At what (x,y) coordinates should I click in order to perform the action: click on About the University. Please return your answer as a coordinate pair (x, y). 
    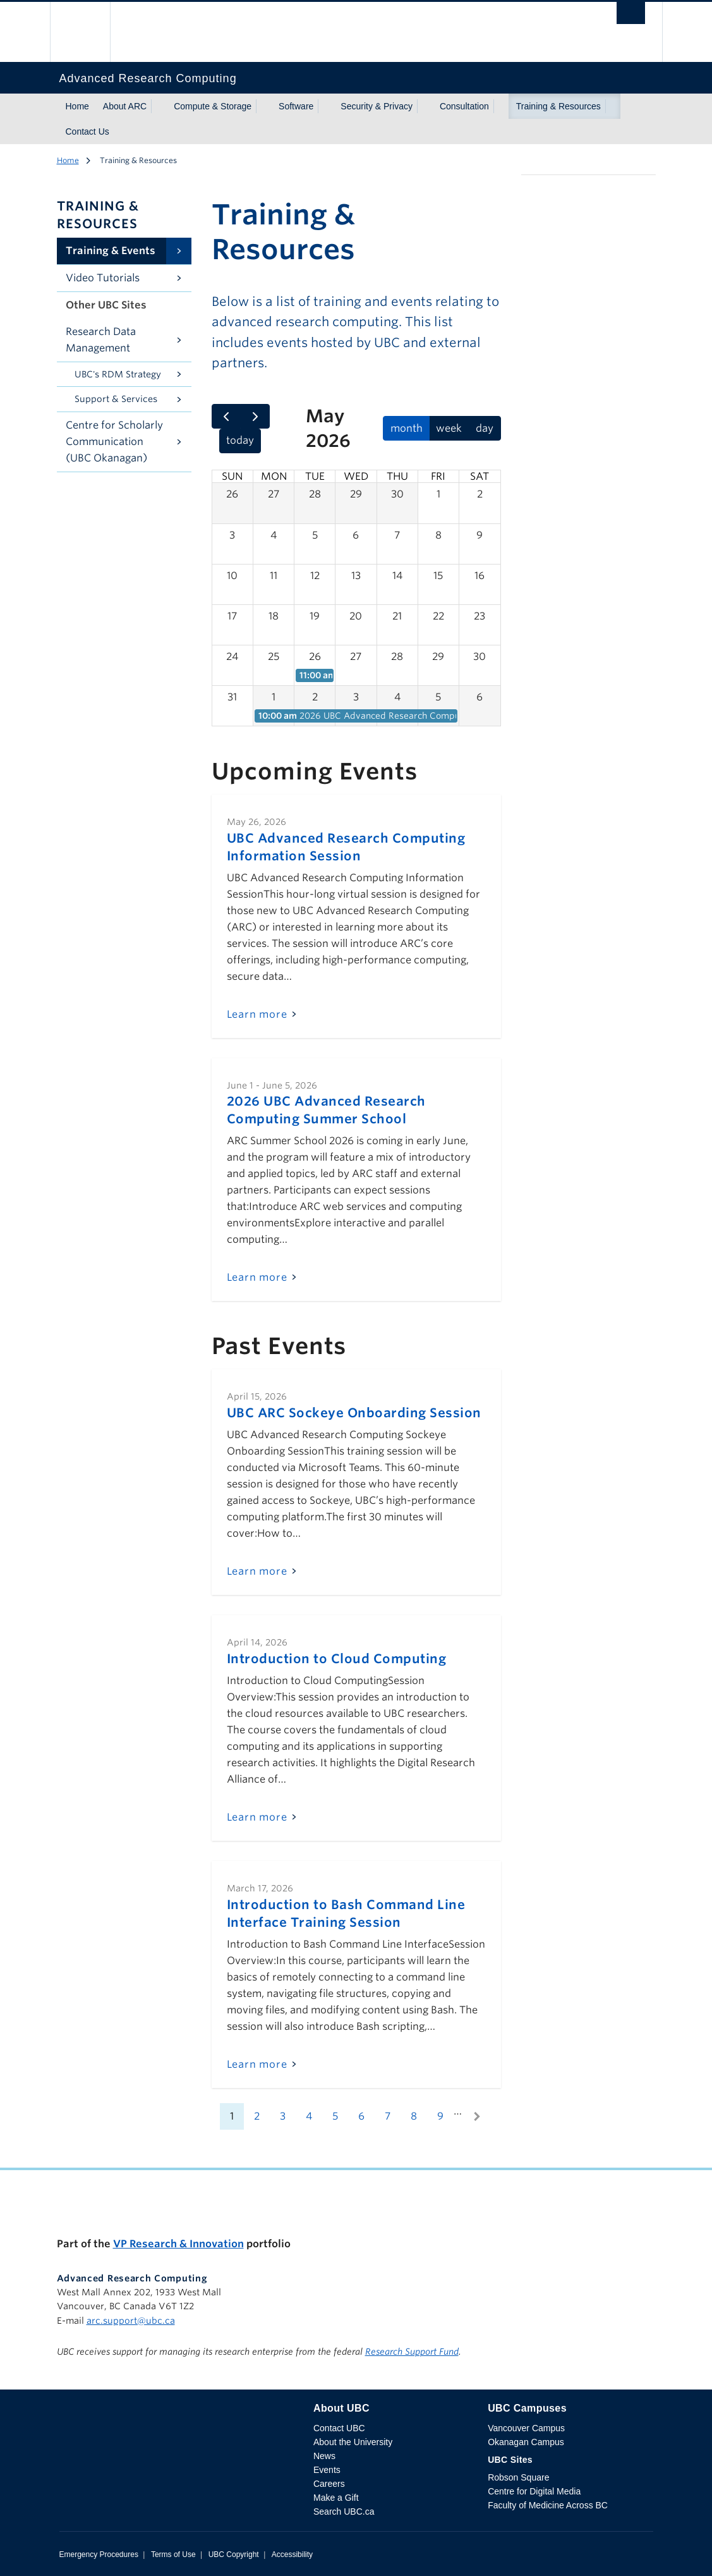
    Looking at the image, I should click on (352, 2442).